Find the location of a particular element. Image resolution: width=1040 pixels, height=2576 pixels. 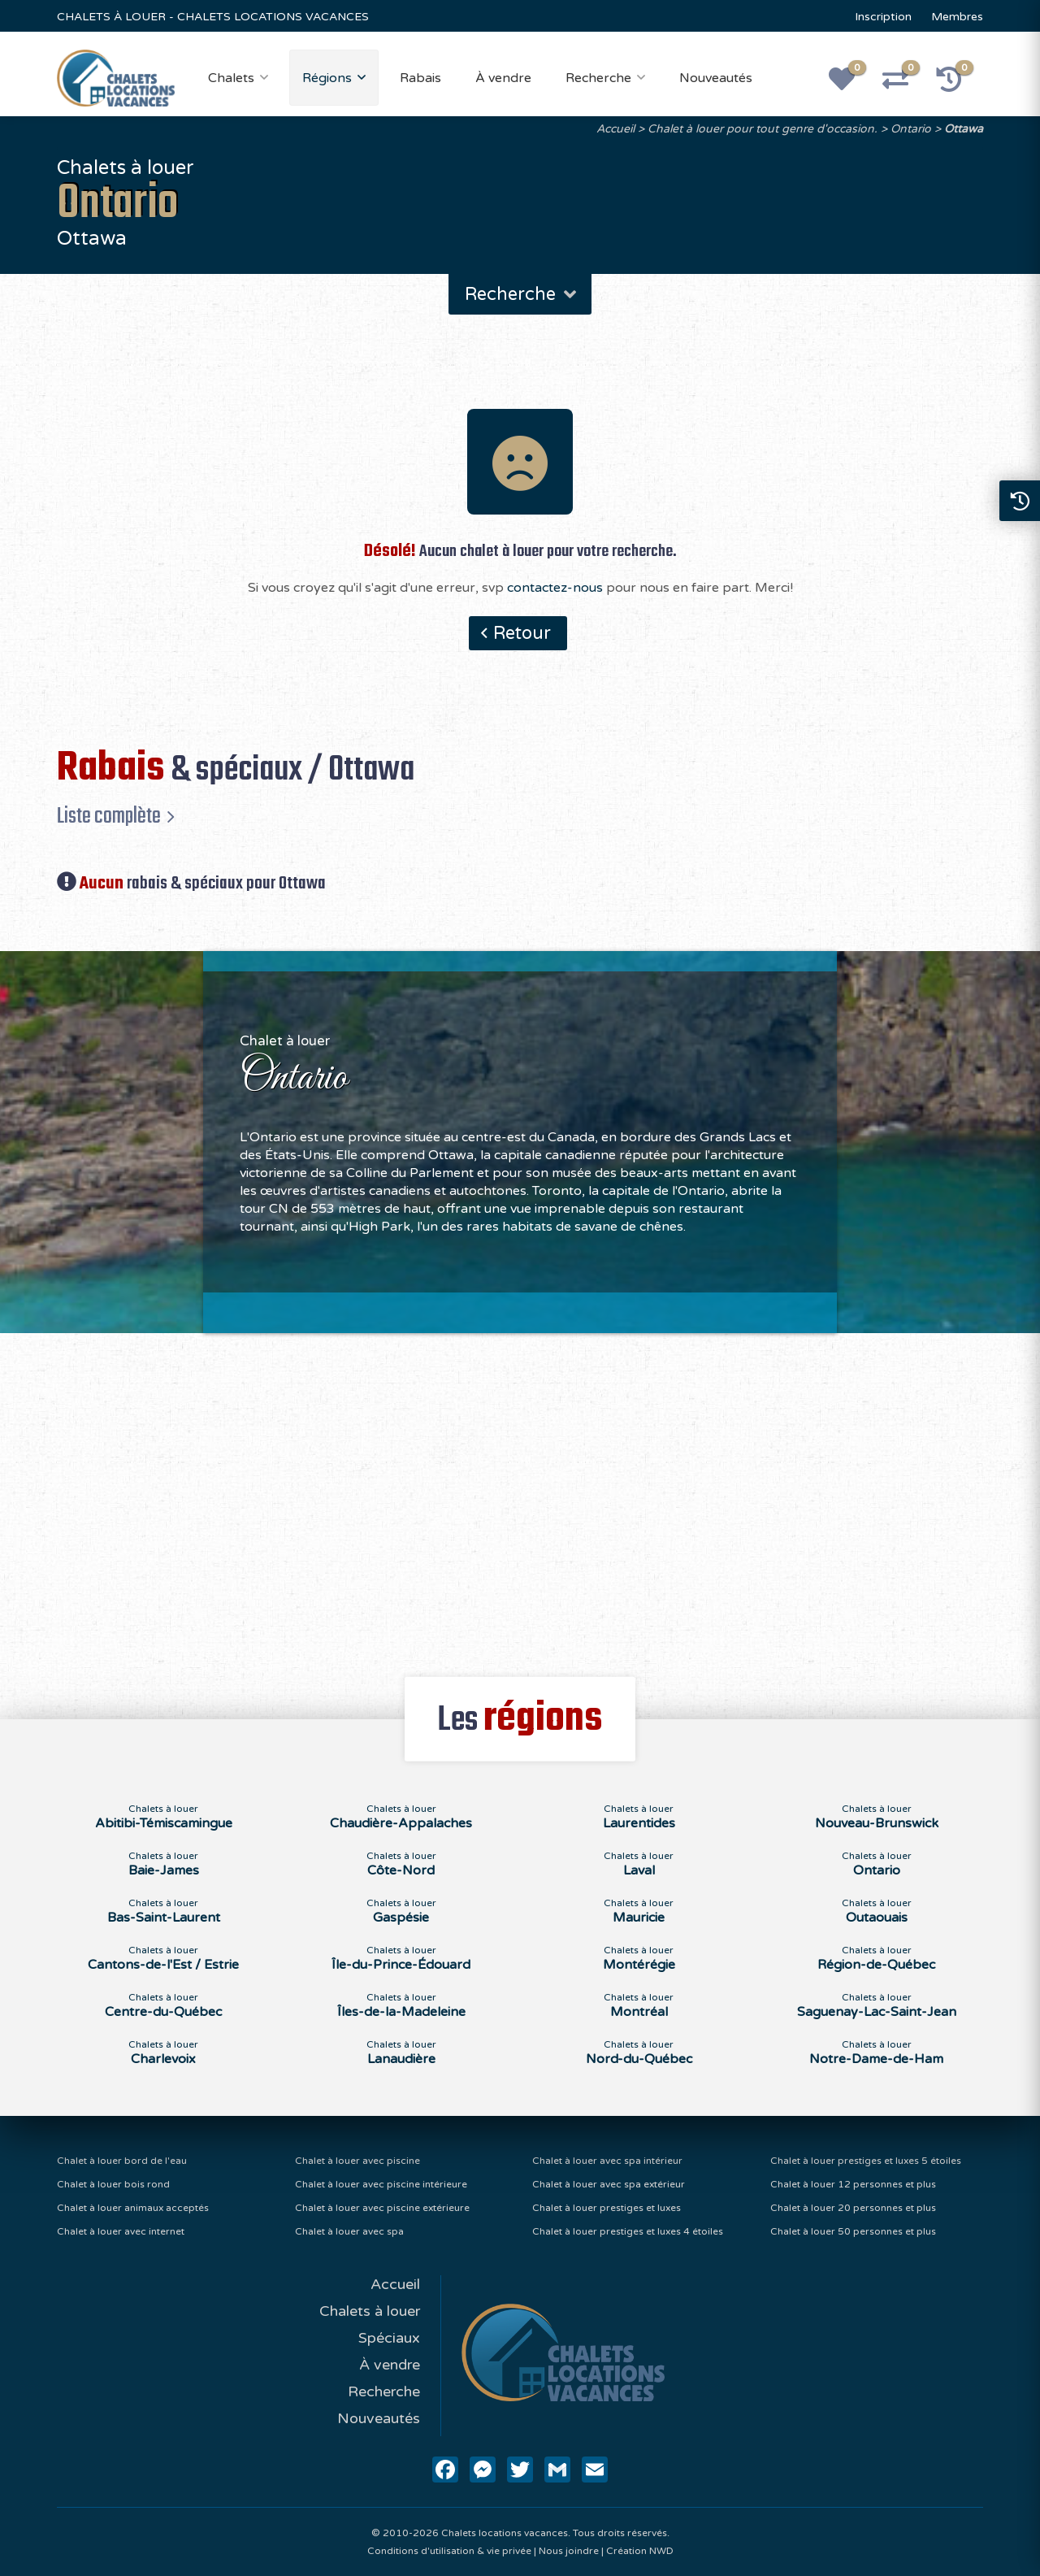

Chalet à louer prestiges et luxes 5 étoiles is located at coordinates (865, 2160).